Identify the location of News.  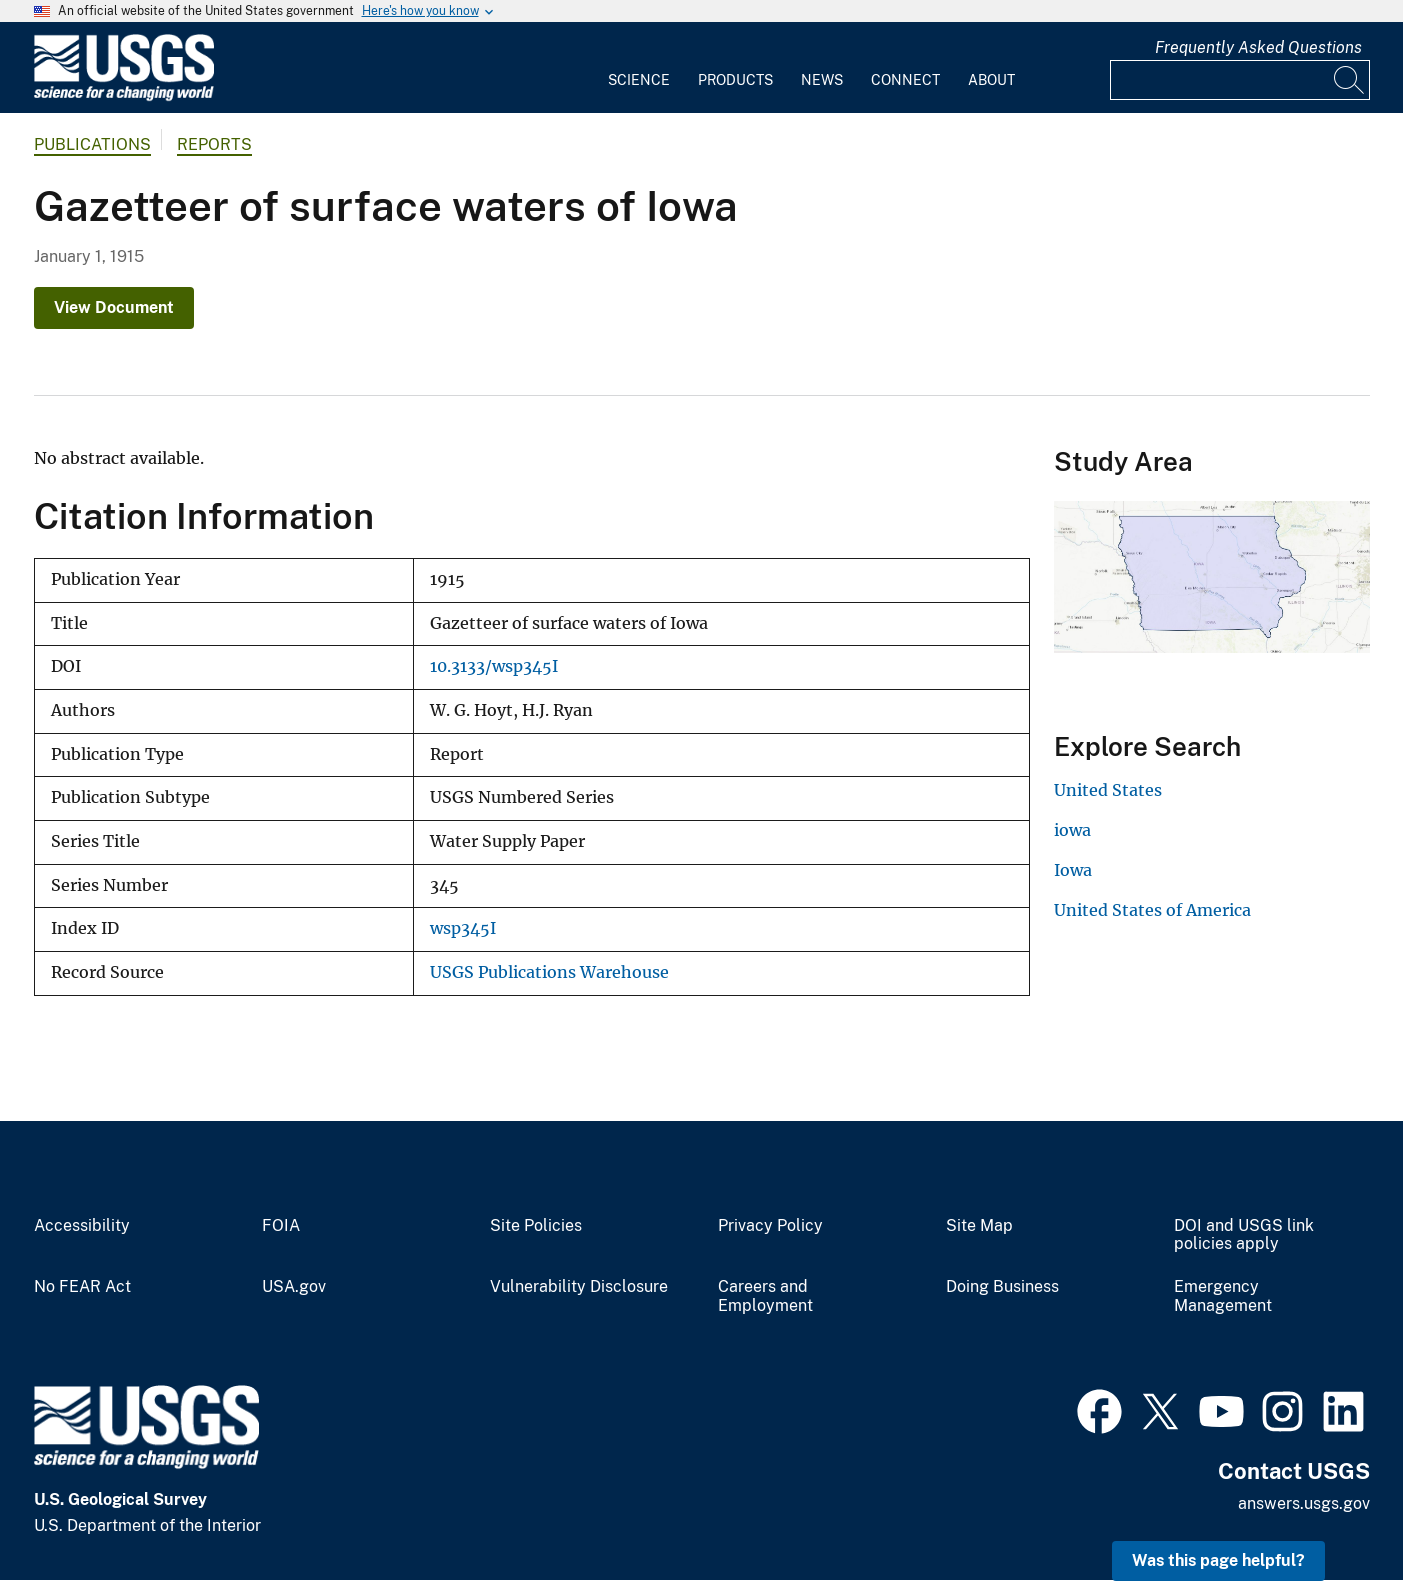
(822, 80).